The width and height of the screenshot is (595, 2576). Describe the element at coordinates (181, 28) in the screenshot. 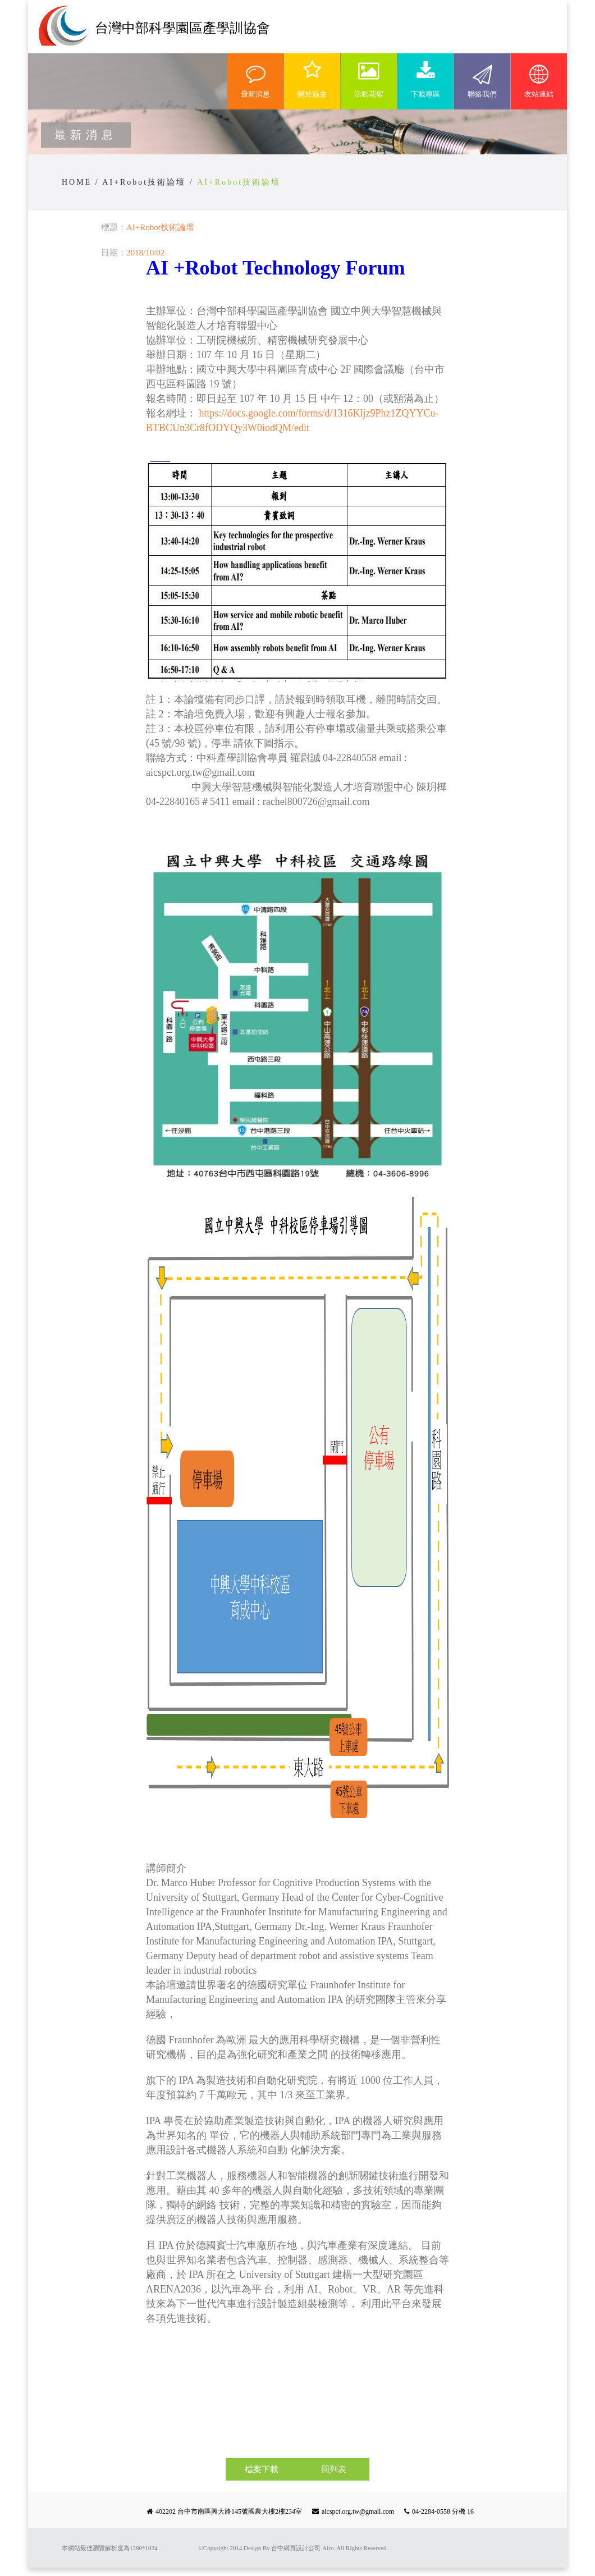

I see `台灣中部科學園區產學訓協會` at that location.